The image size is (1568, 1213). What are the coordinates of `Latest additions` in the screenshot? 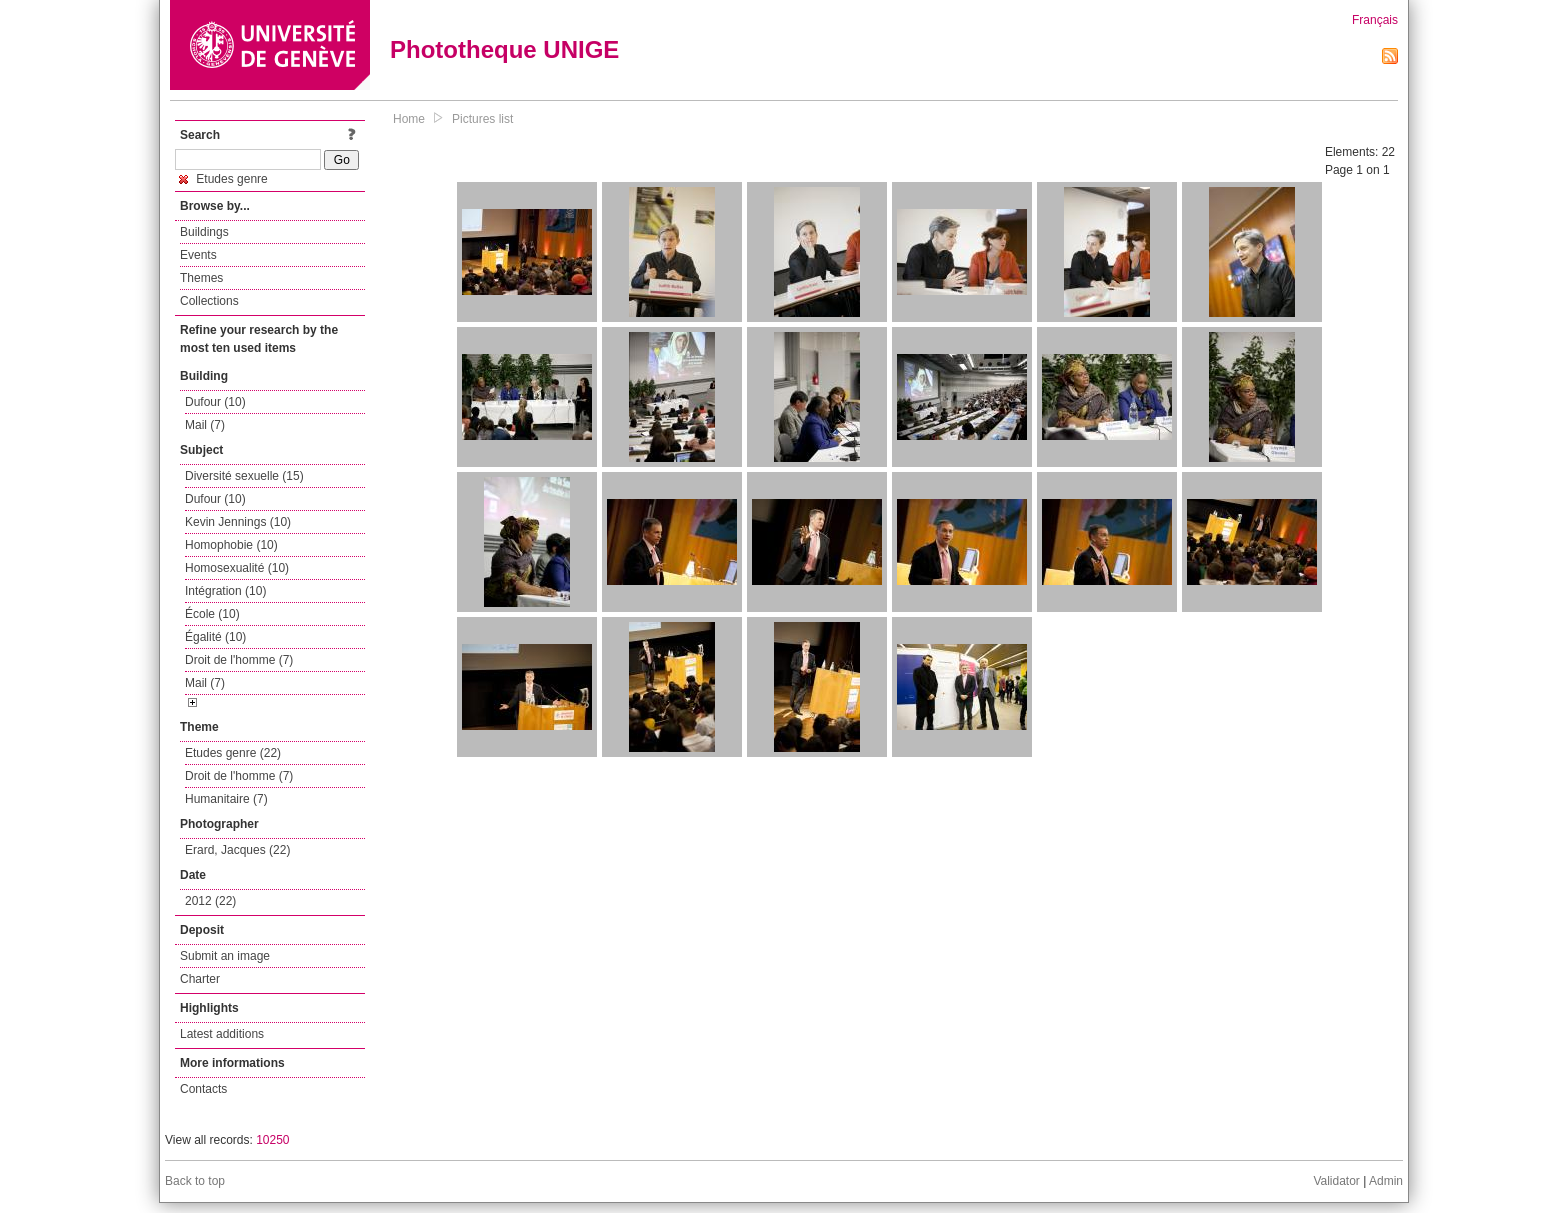 It's located at (222, 1034).